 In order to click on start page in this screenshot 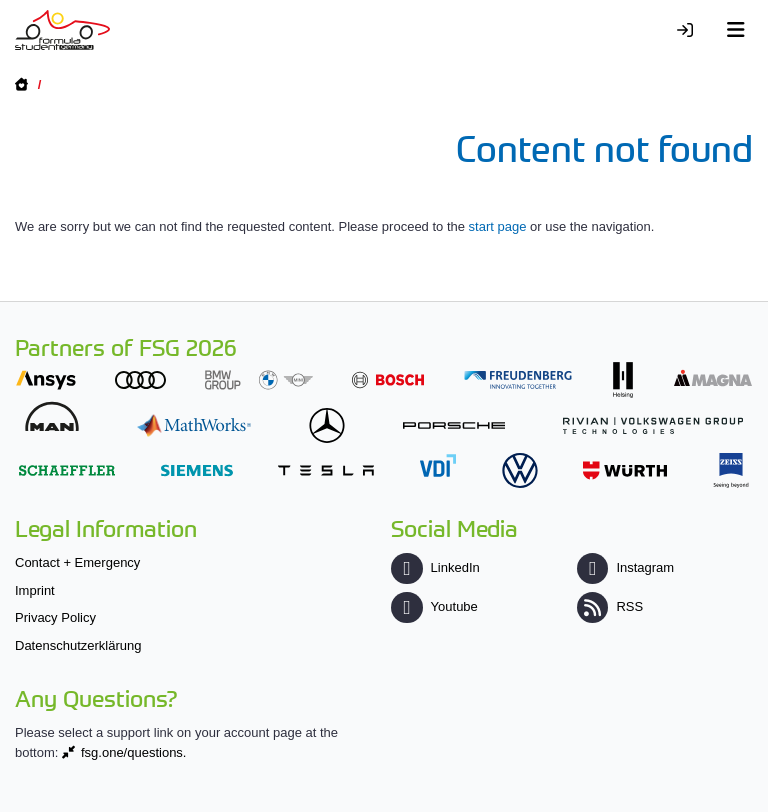, I will do `click(498, 226)`.